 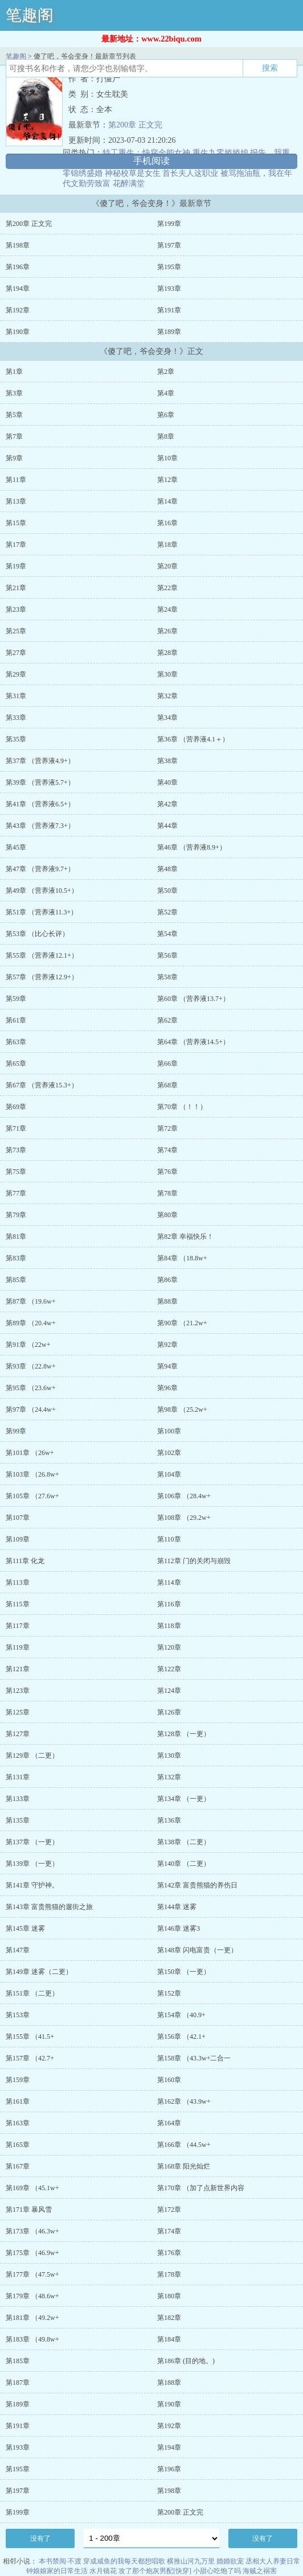 What do you see at coordinates (133, 173) in the screenshot?
I see `神秘校草是女生` at bounding box center [133, 173].